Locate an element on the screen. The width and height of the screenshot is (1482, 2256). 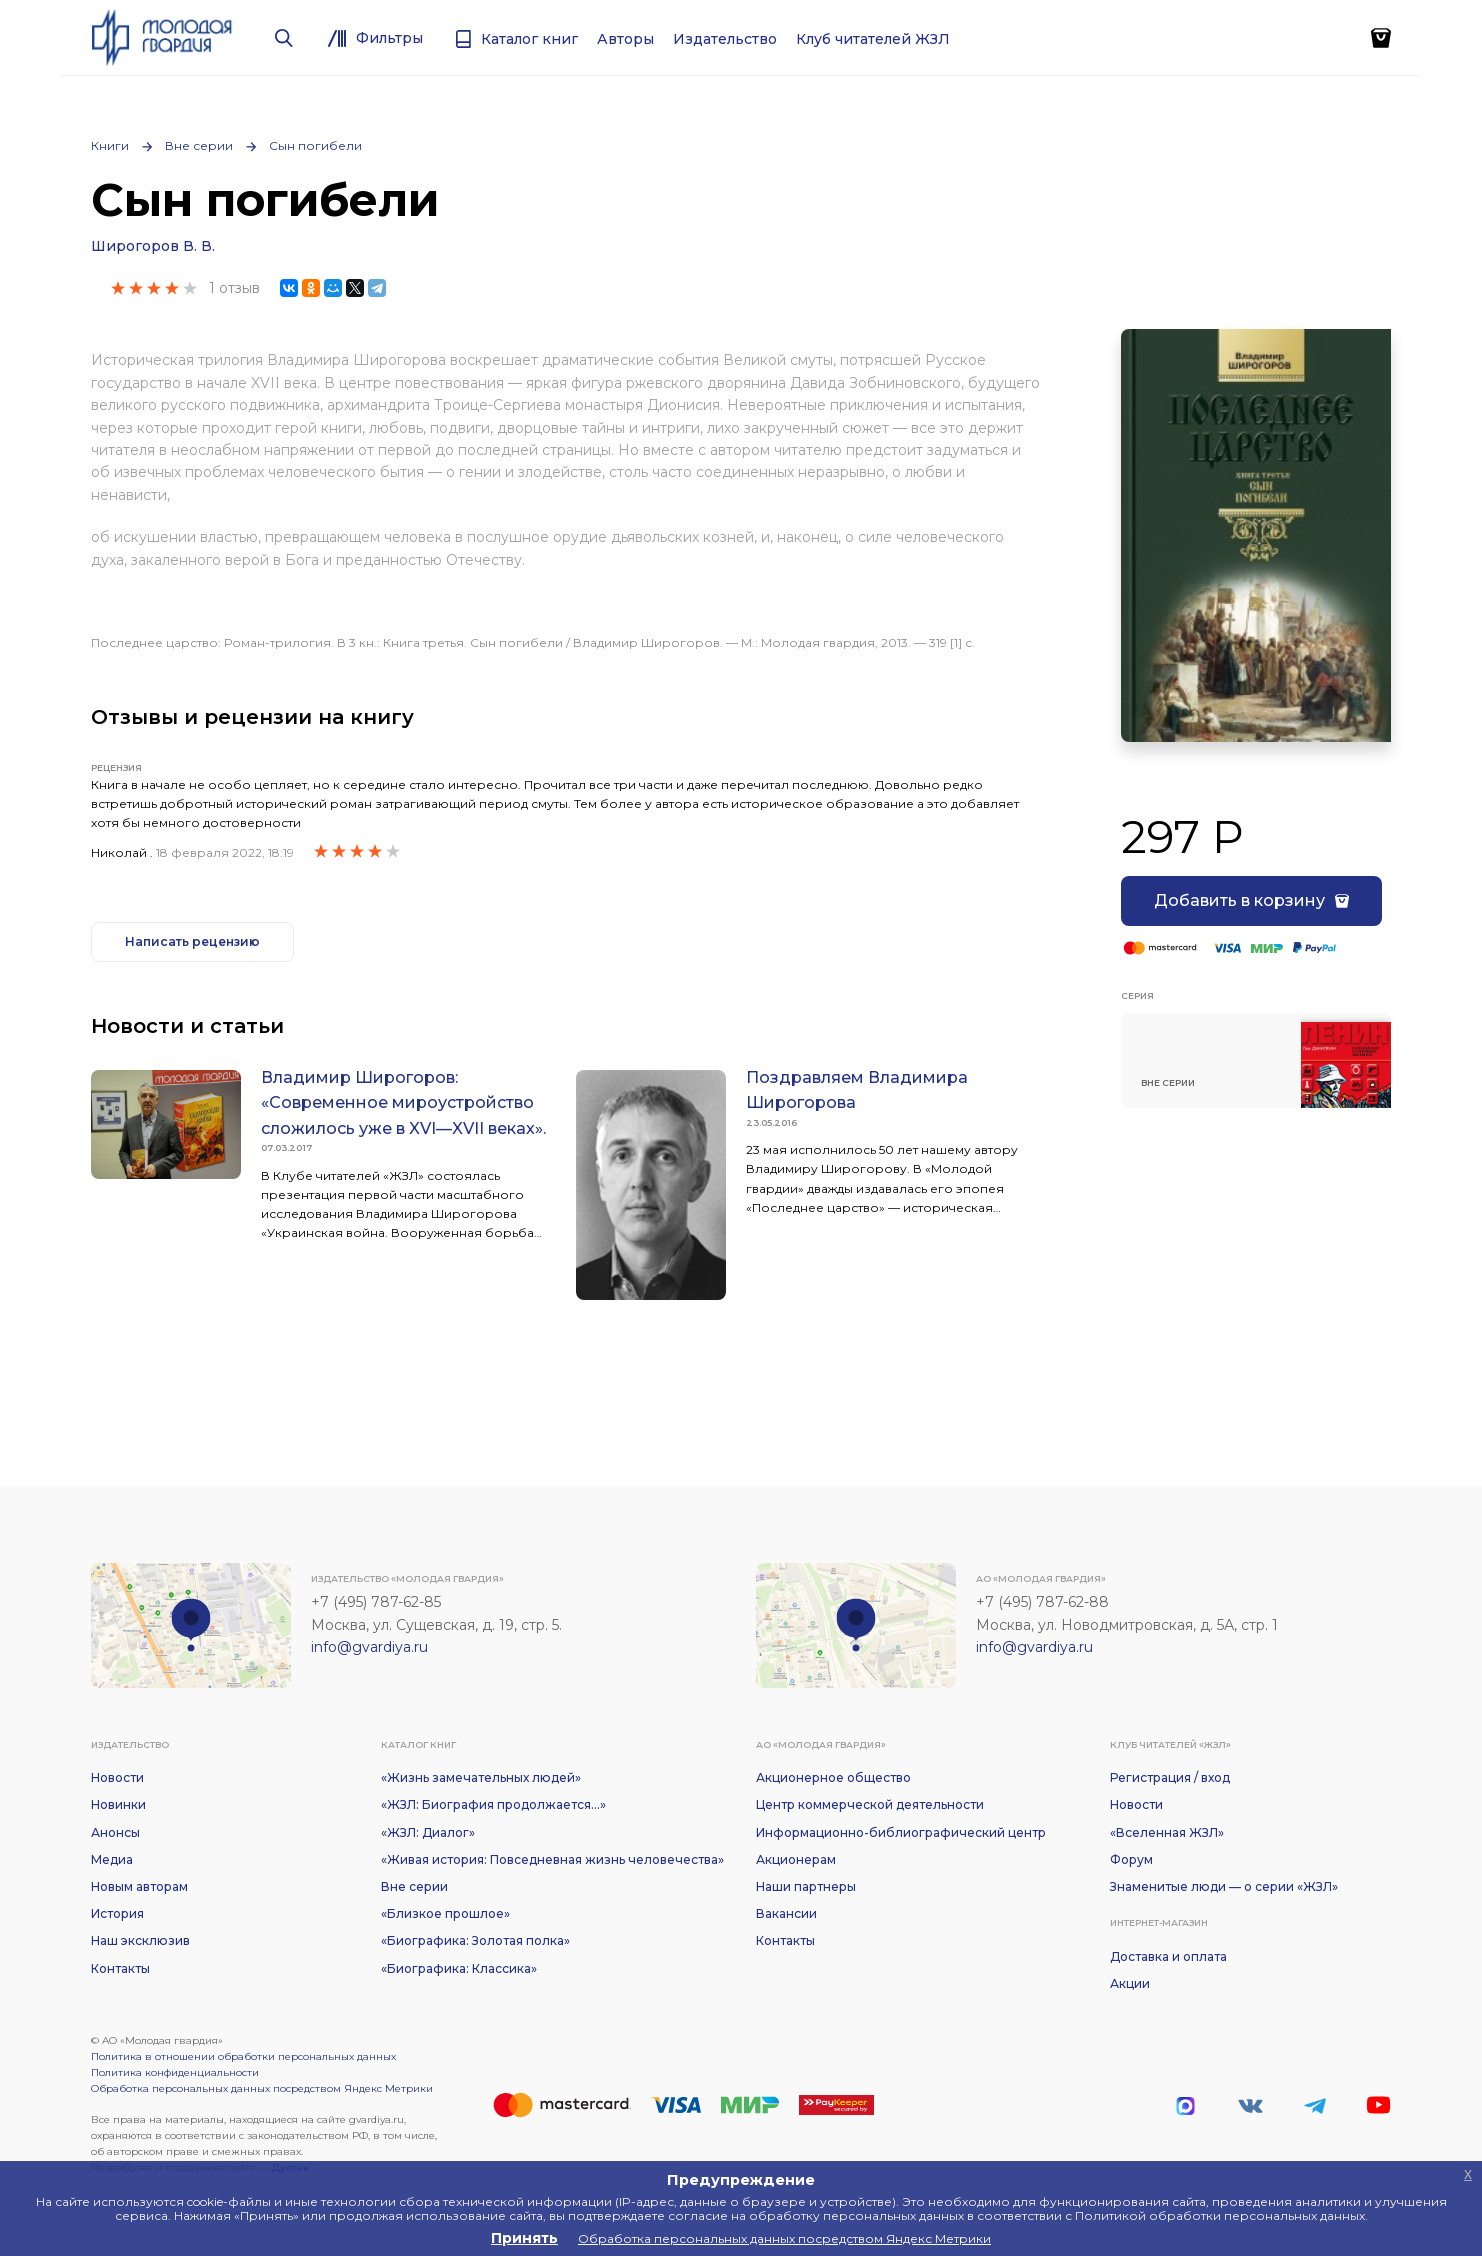
Центр коммерческой деятельности is located at coordinates (870, 1804).